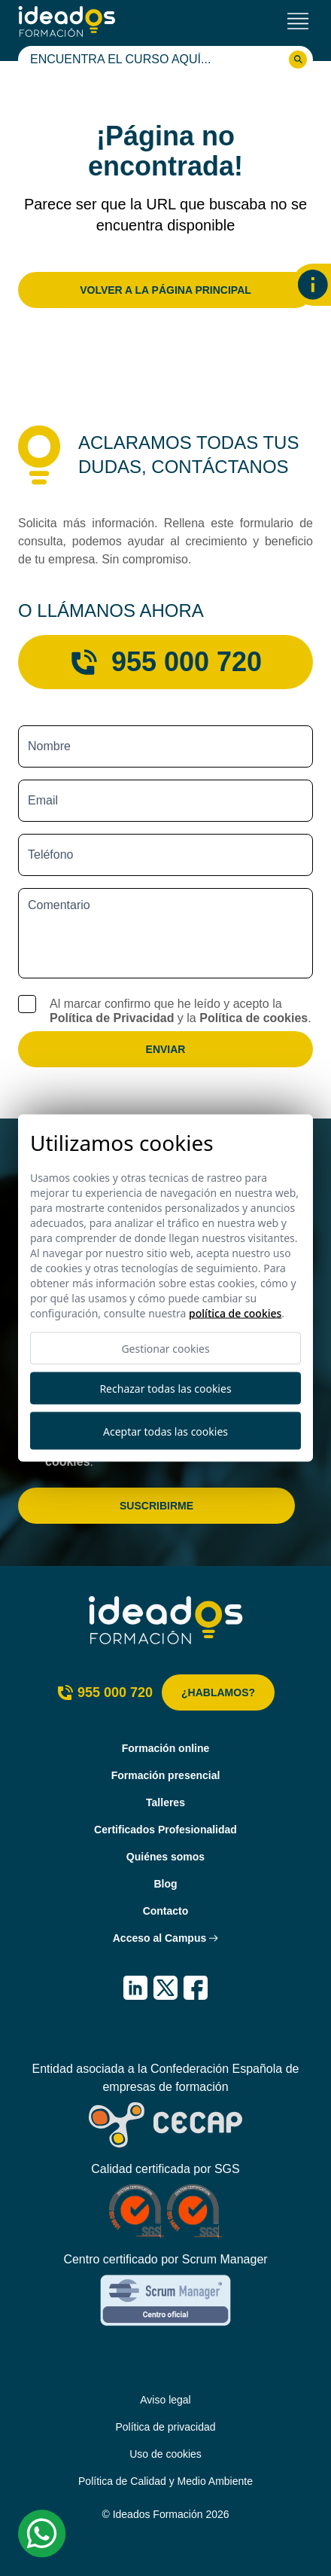 The image size is (331, 2576). I want to click on Aceptar todas las cookies, so click(165, 1431).